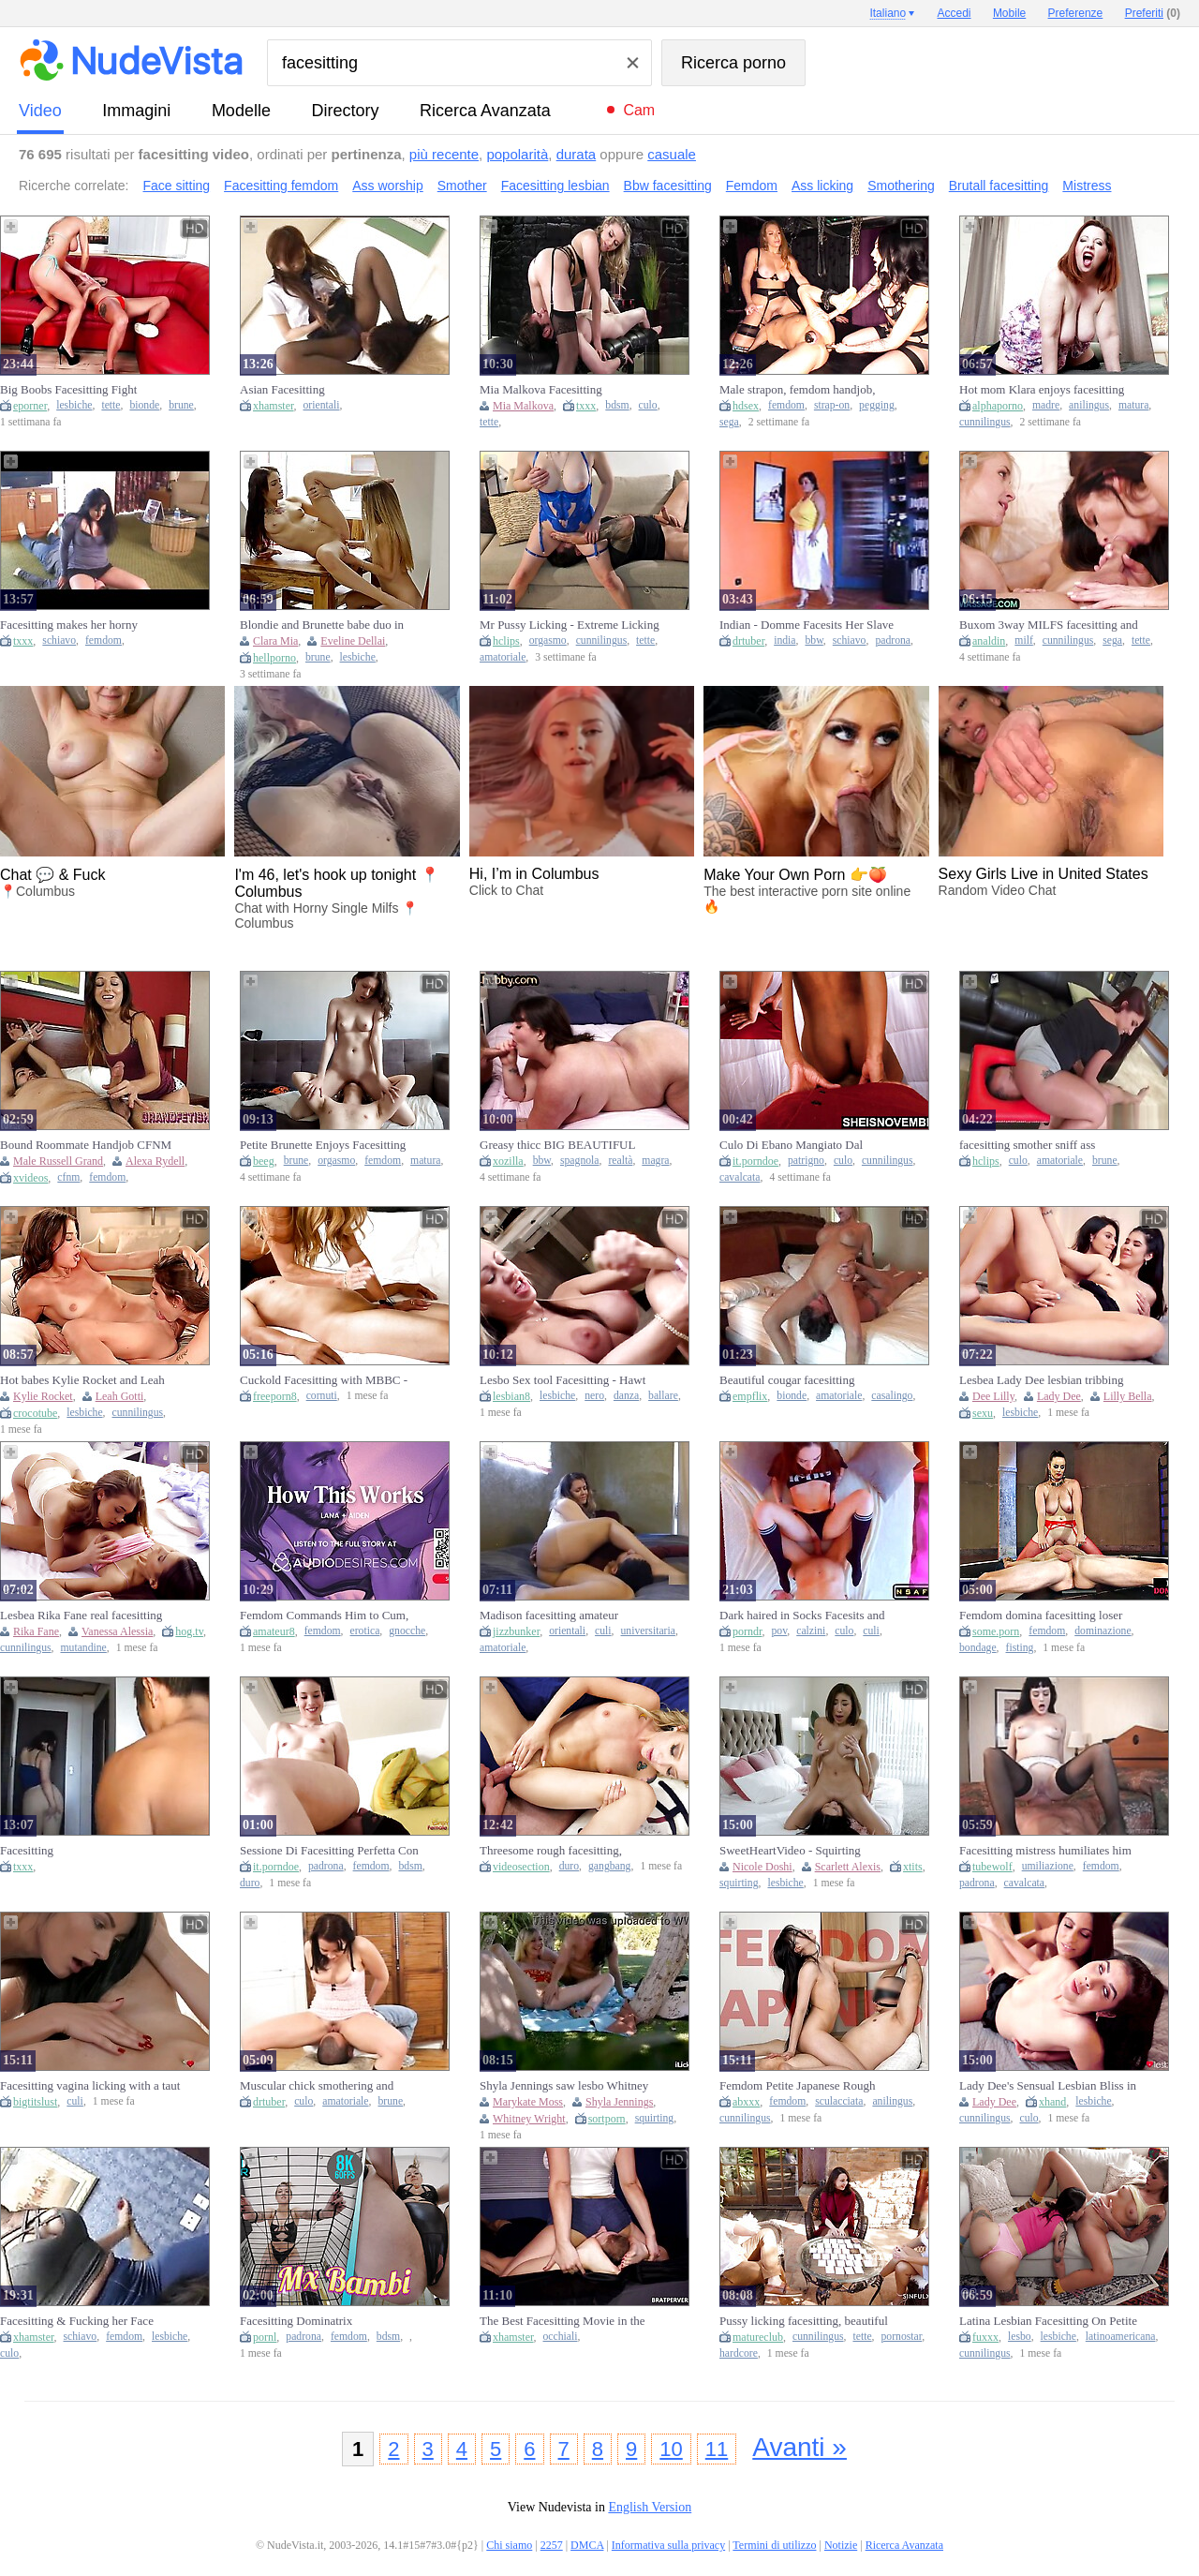 This screenshot has height=2576, width=1199. What do you see at coordinates (444, 154) in the screenshot?
I see `più recente` at bounding box center [444, 154].